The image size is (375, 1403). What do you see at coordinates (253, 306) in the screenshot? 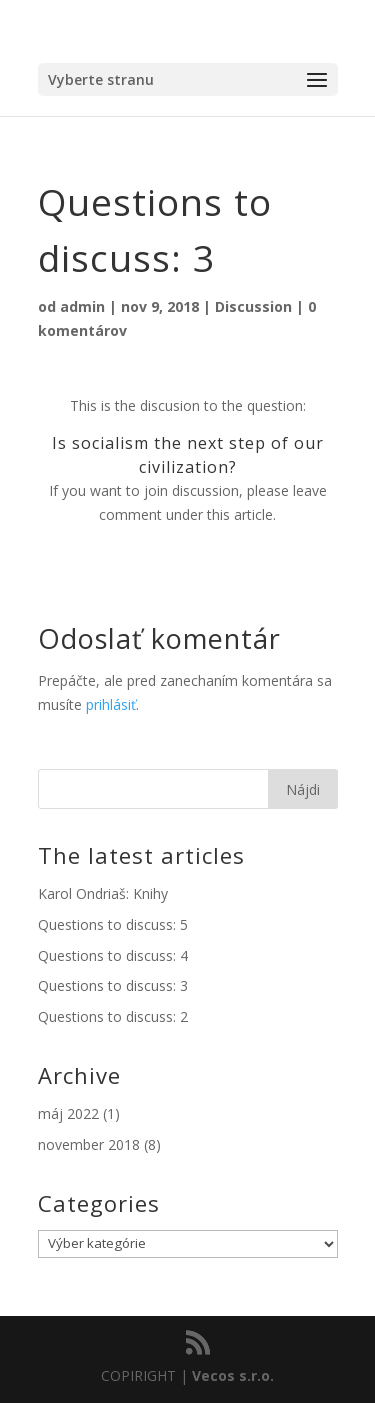
I see `Discussion` at bounding box center [253, 306].